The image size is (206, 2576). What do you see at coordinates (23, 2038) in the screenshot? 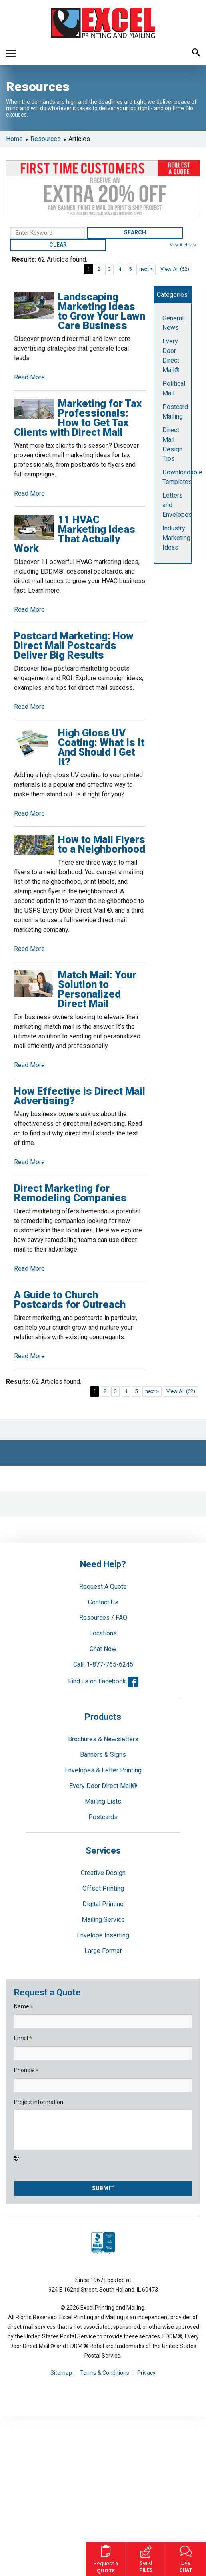
I see `Email` at bounding box center [23, 2038].